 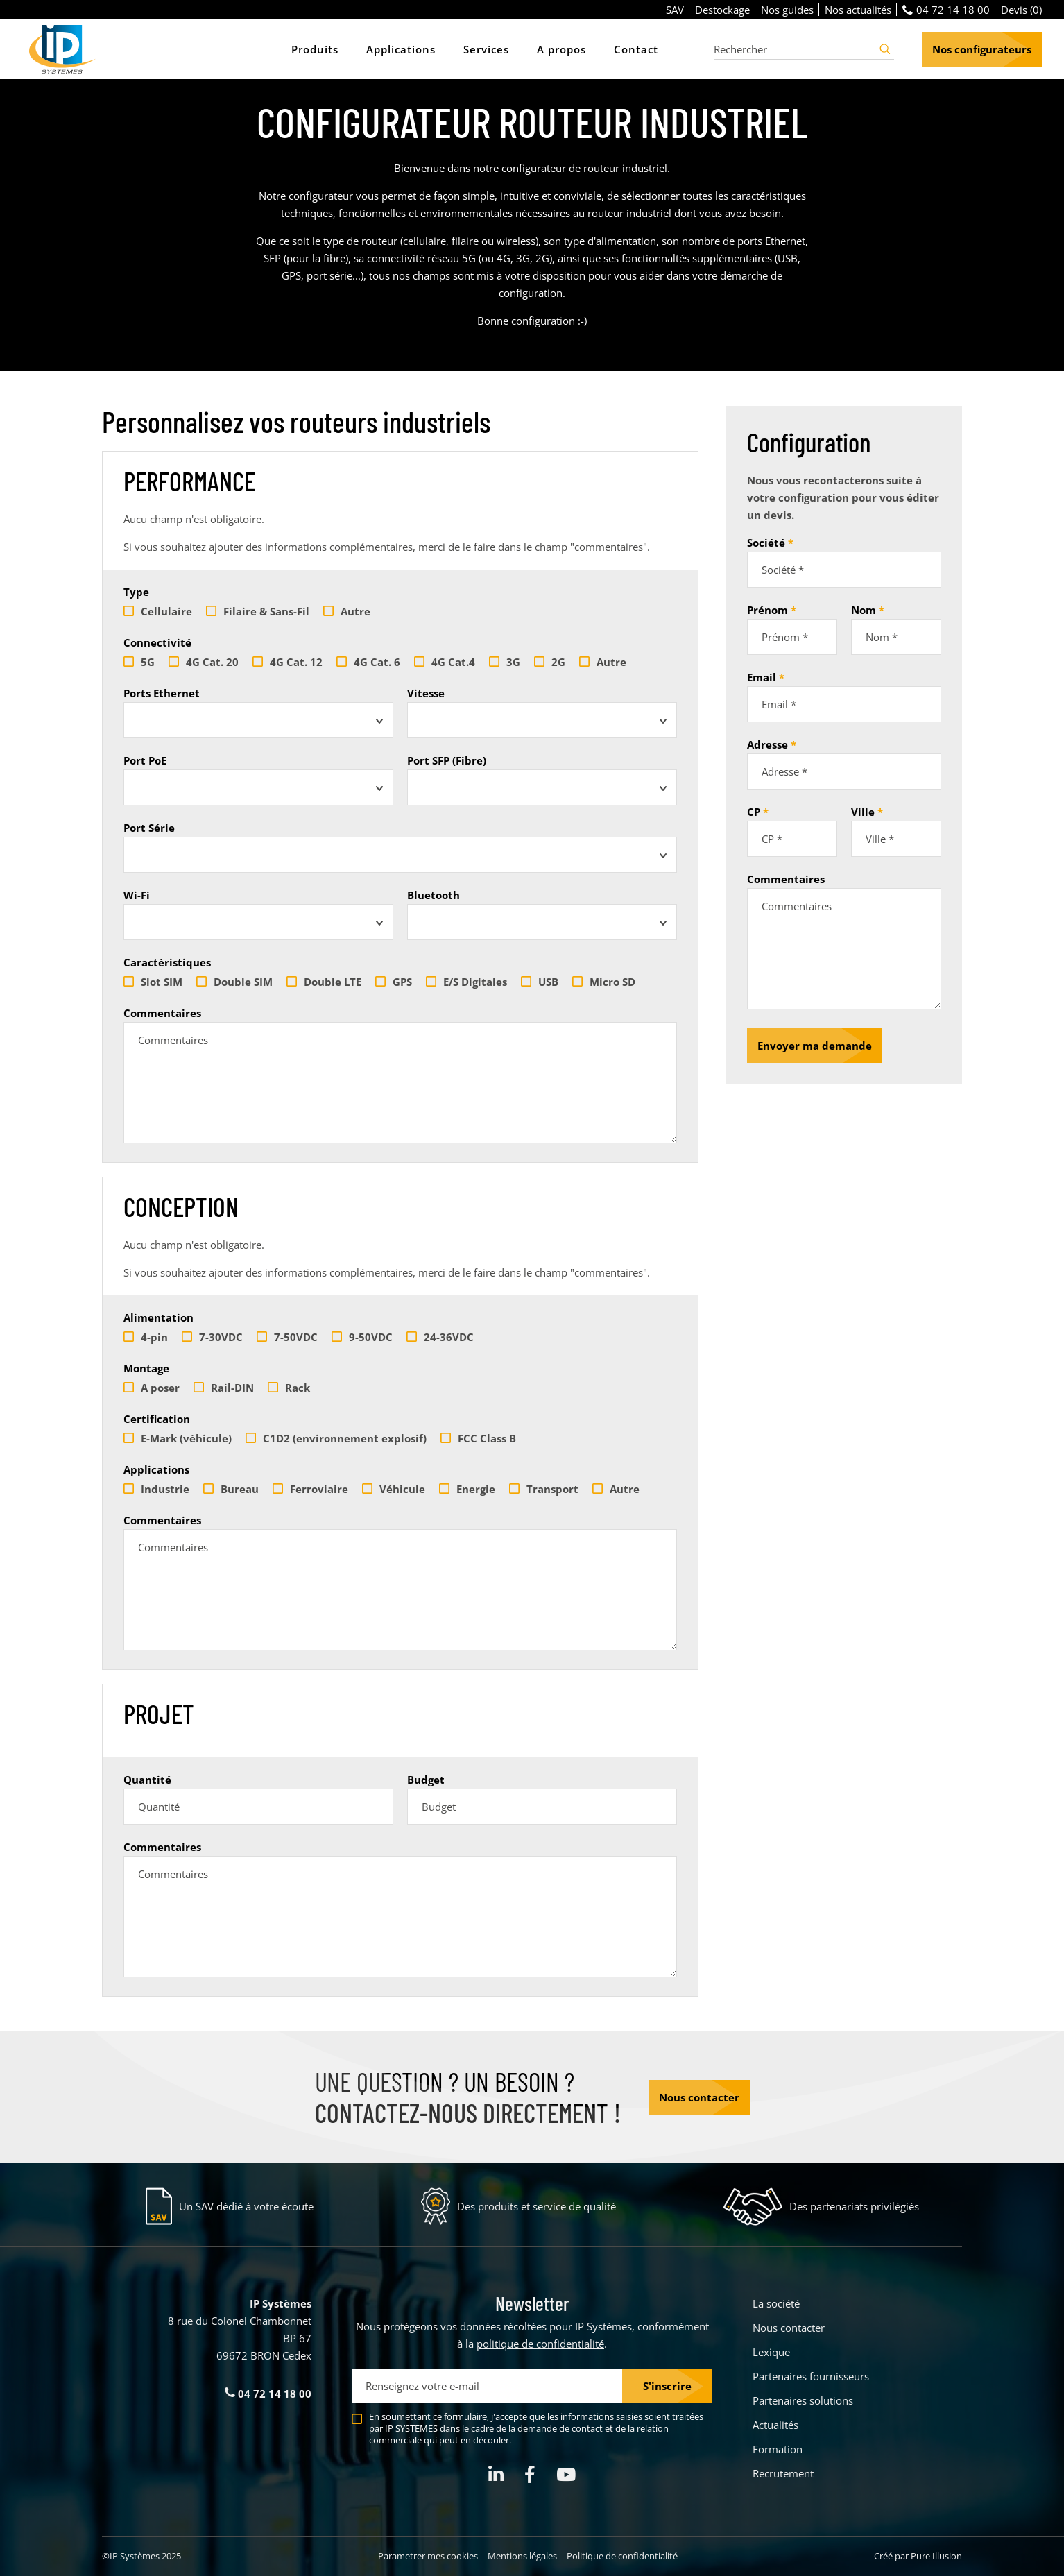 What do you see at coordinates (775, 2425) in the screenshot?
I see `Actualités` at bounding box center [775, 2425].